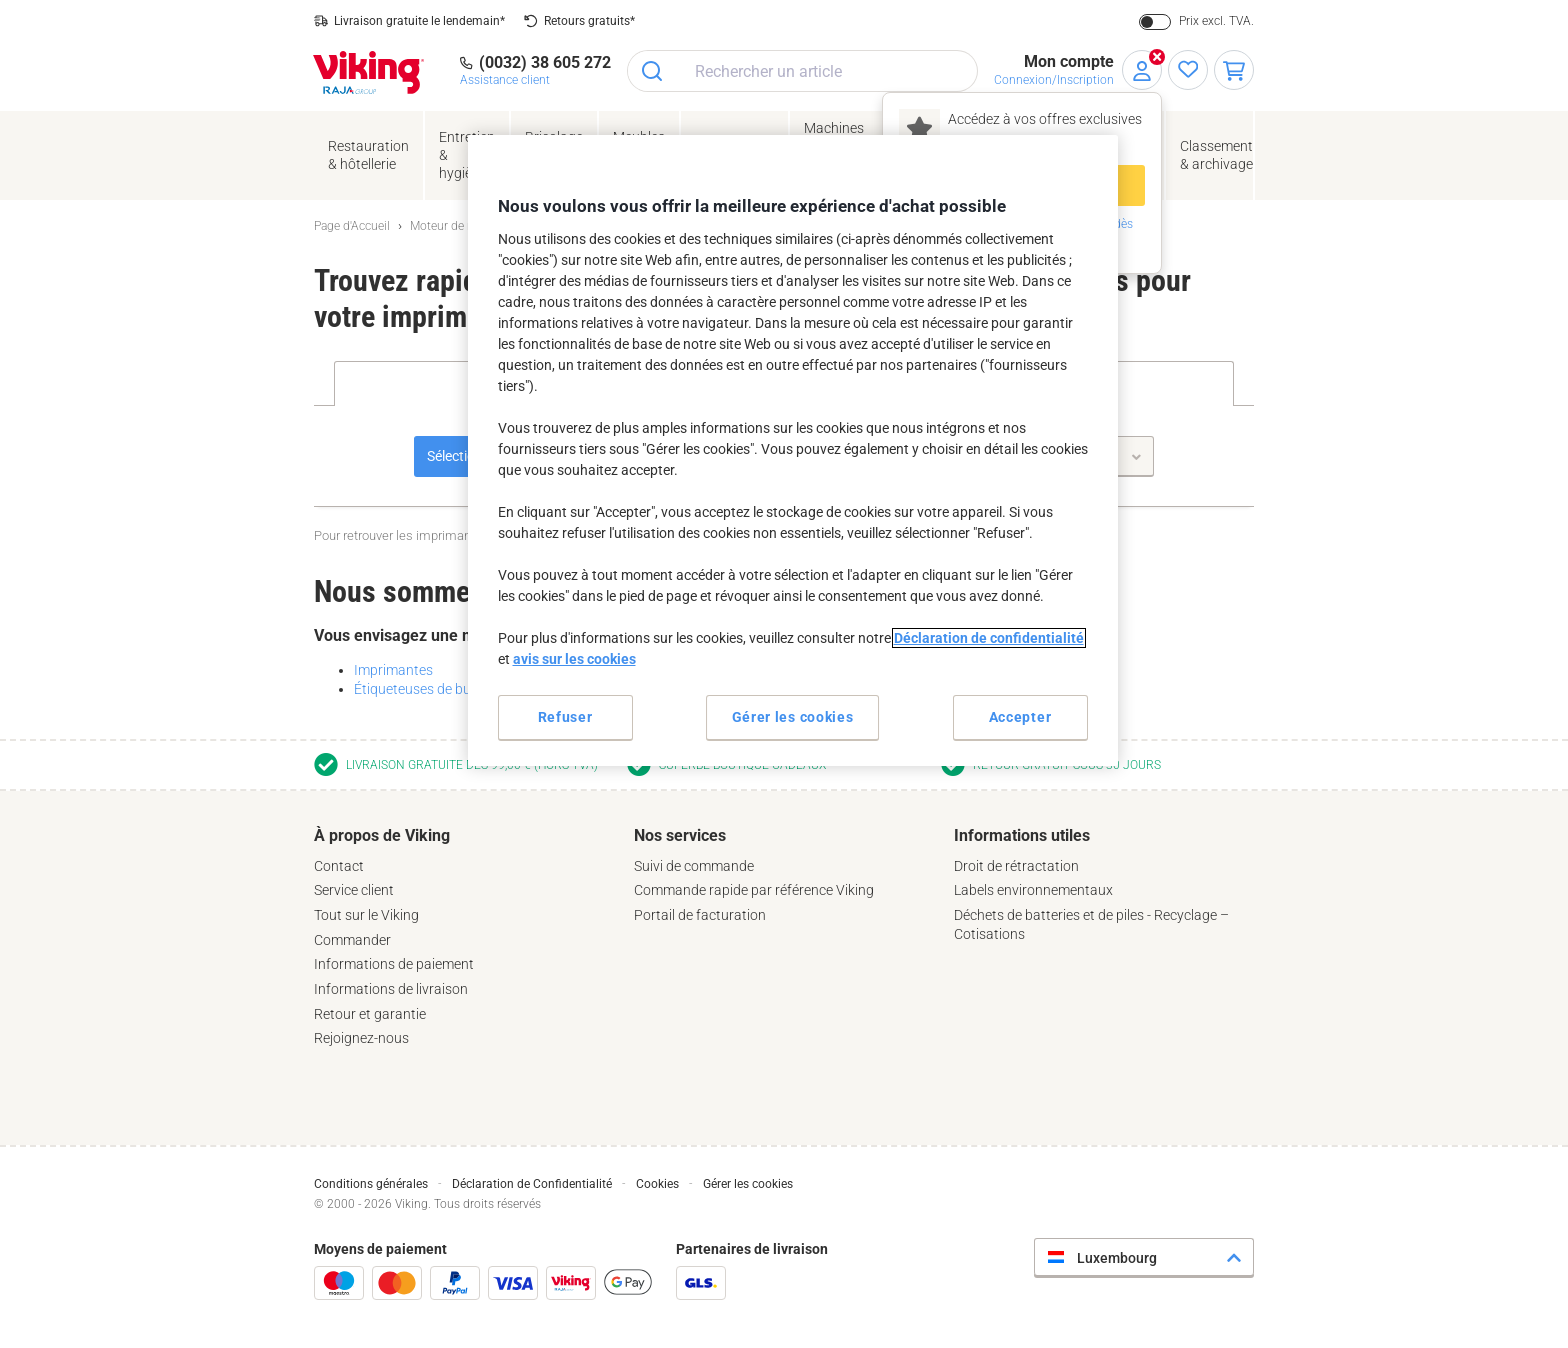 The height and width of the screenshot is (1348, 1568). I want to click on Informations de livraison, so click(391, 989).